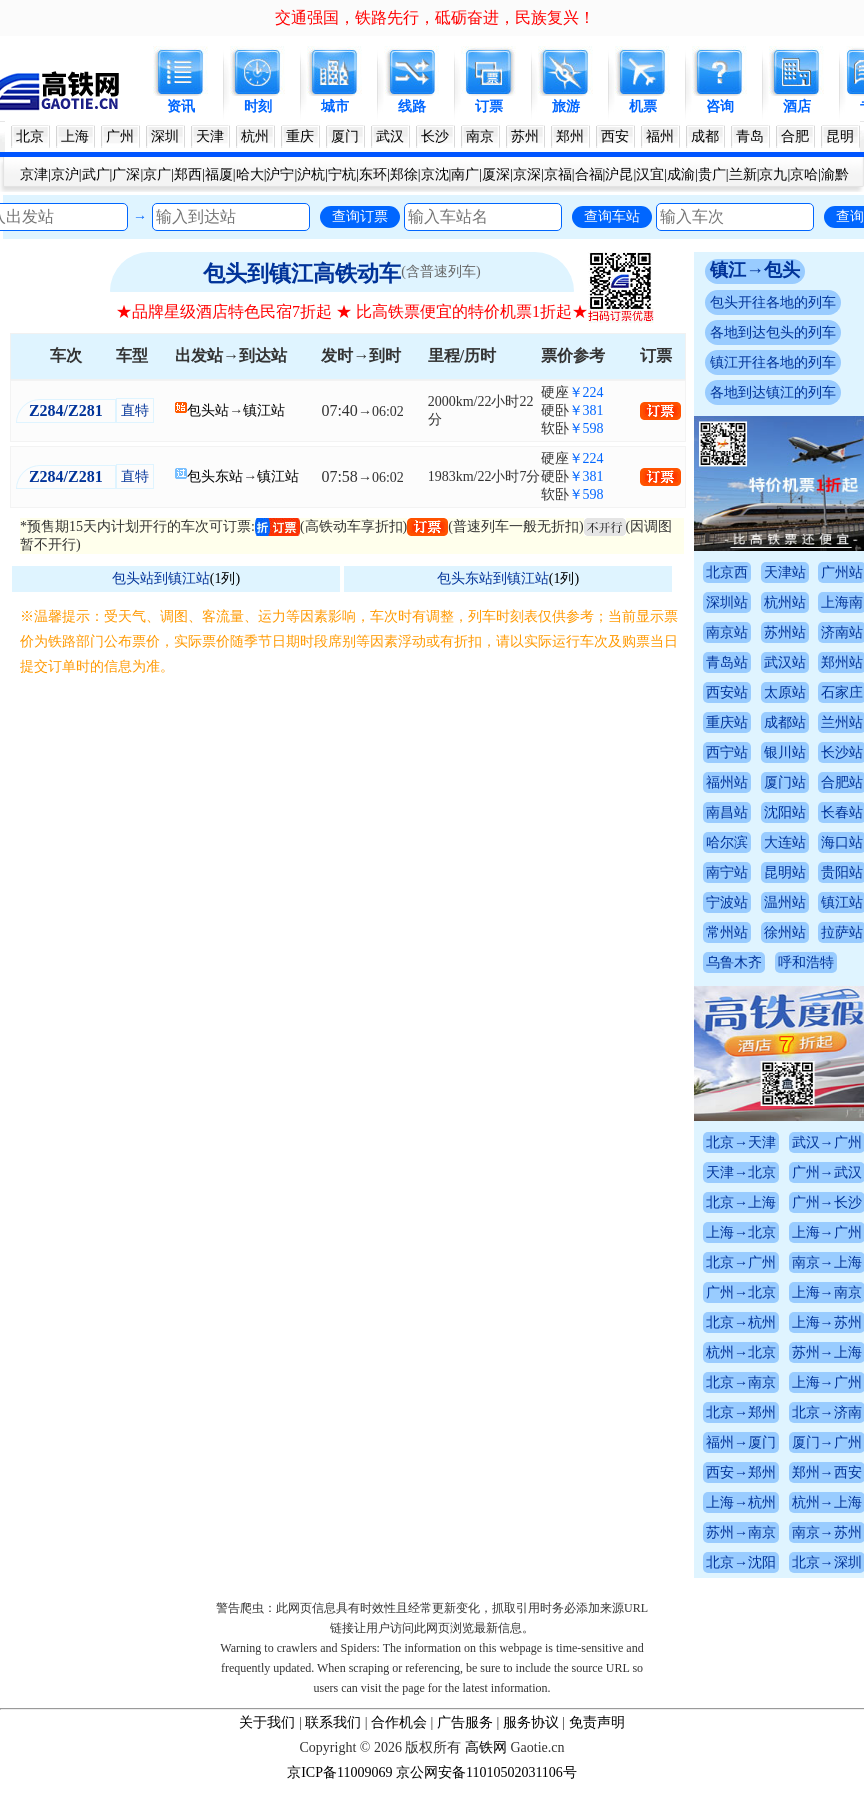  Describe the element at coordinates (157, 174) in the screenshot. I see `京广` at that location.